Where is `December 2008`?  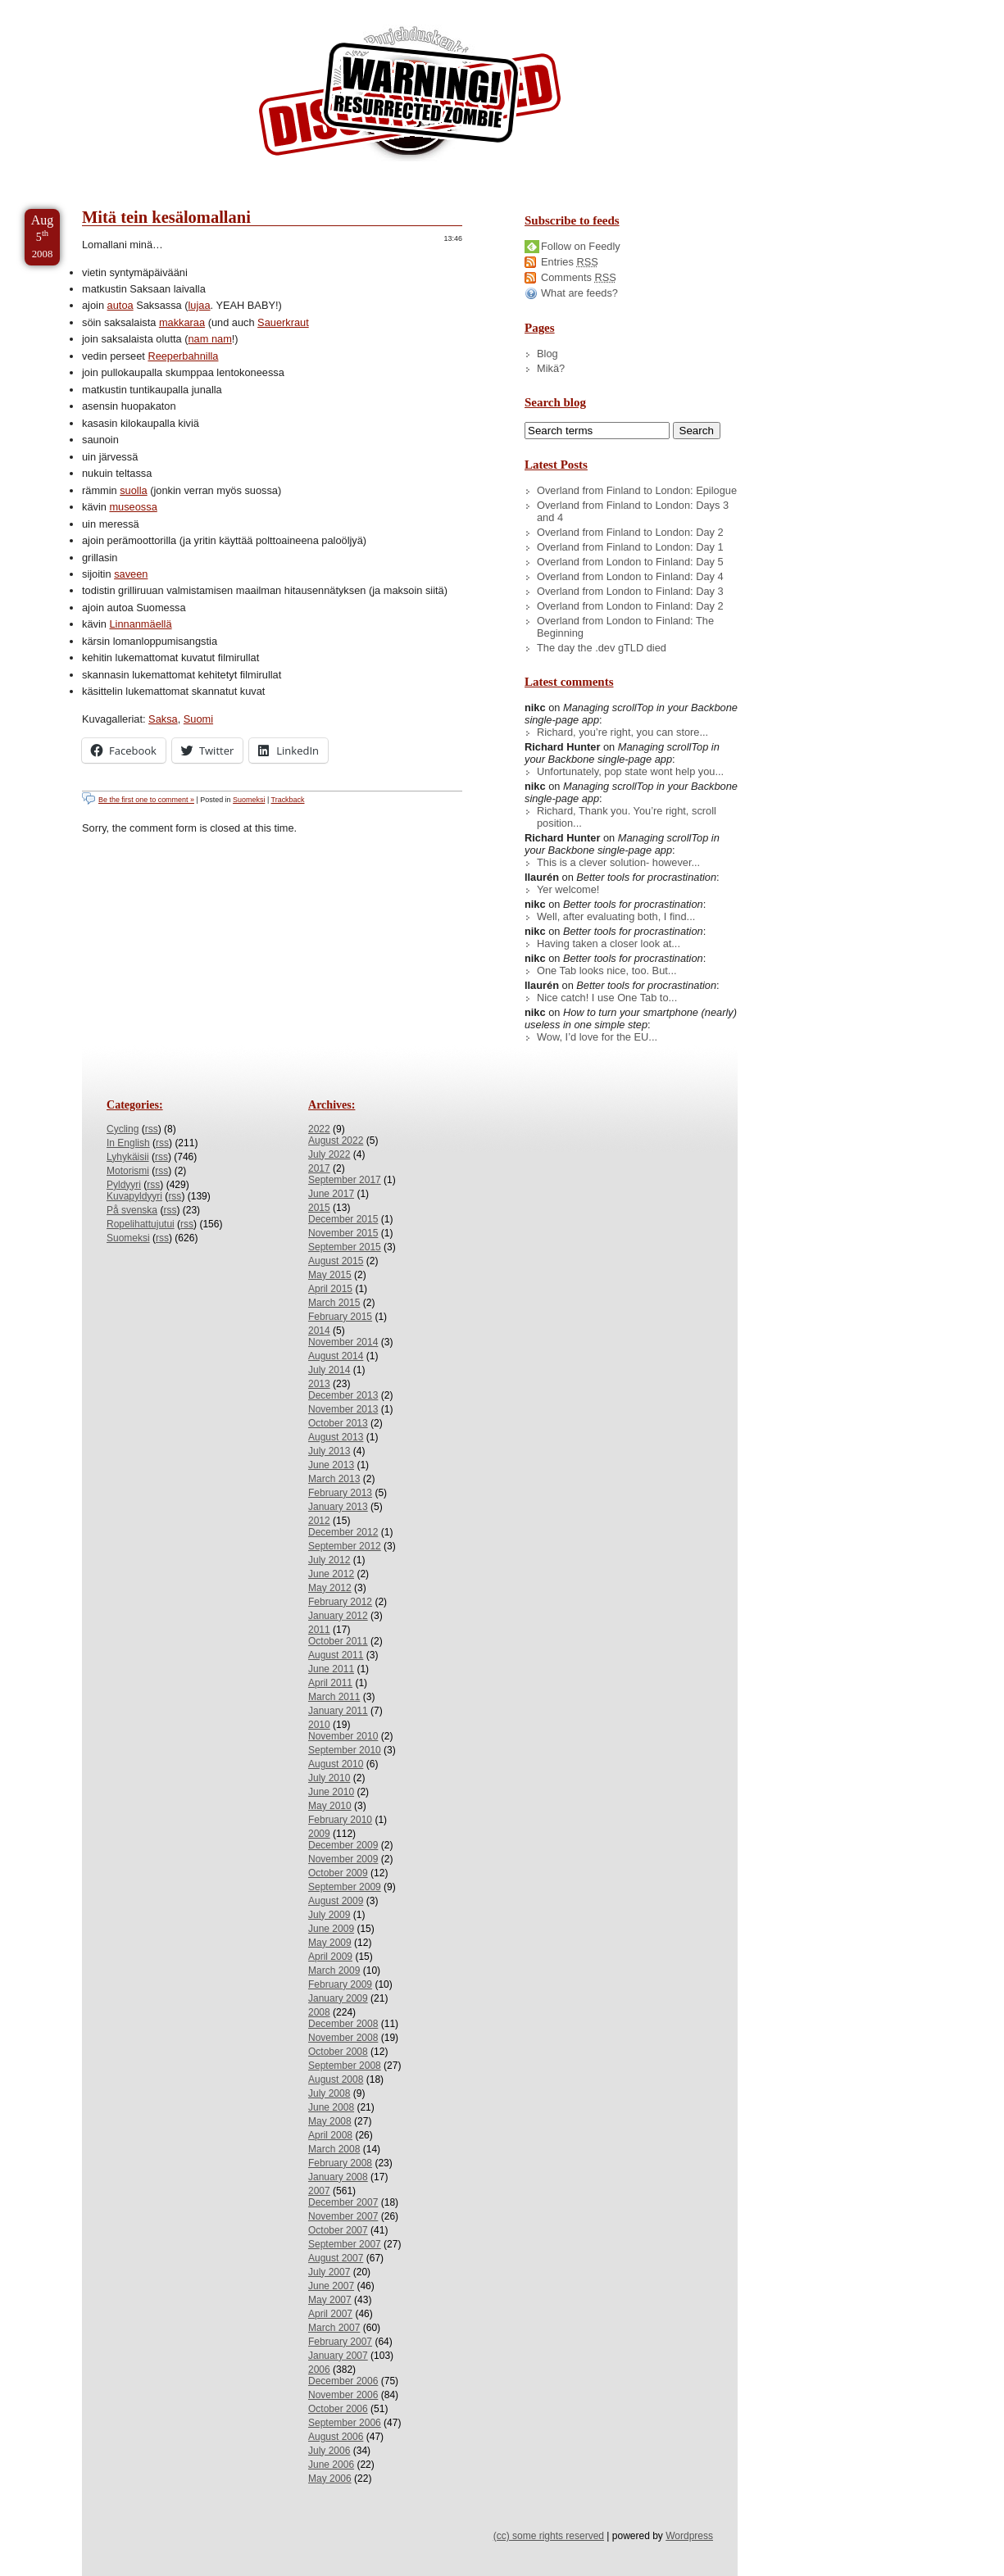
December 2008 is located at coordinates (343, 2024).